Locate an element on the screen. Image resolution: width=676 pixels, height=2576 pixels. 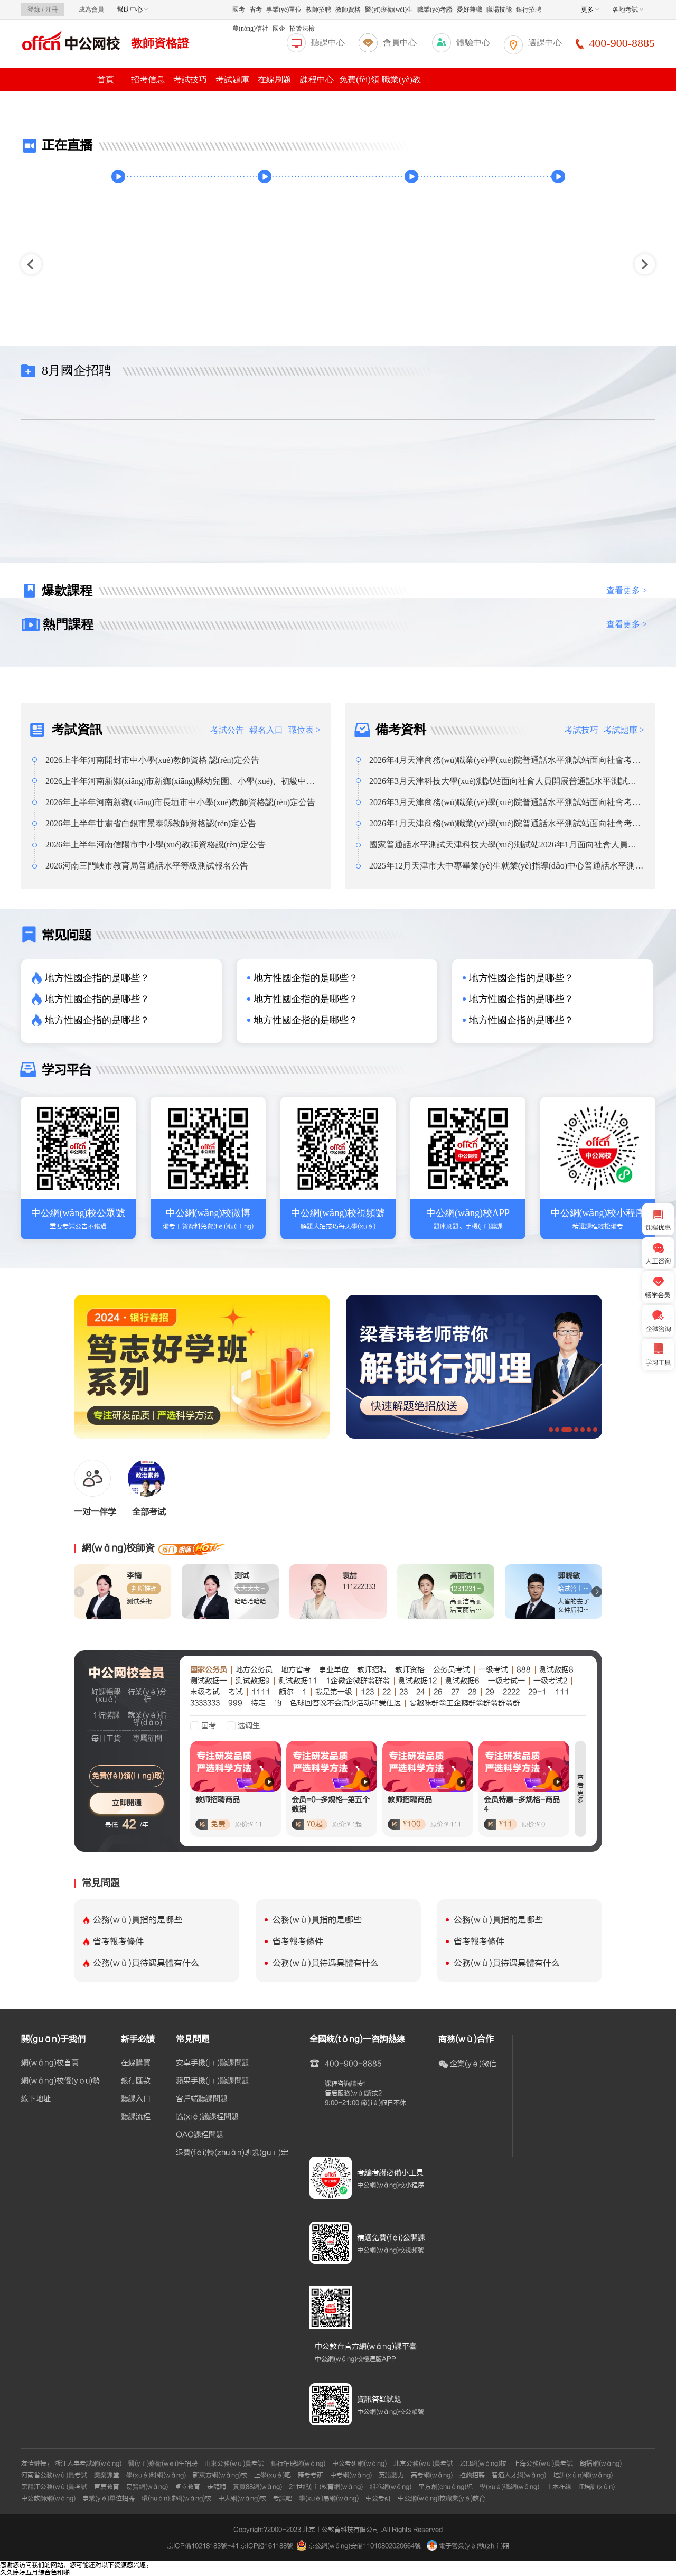
测试数据8 is located at coordinates (556, 1670).